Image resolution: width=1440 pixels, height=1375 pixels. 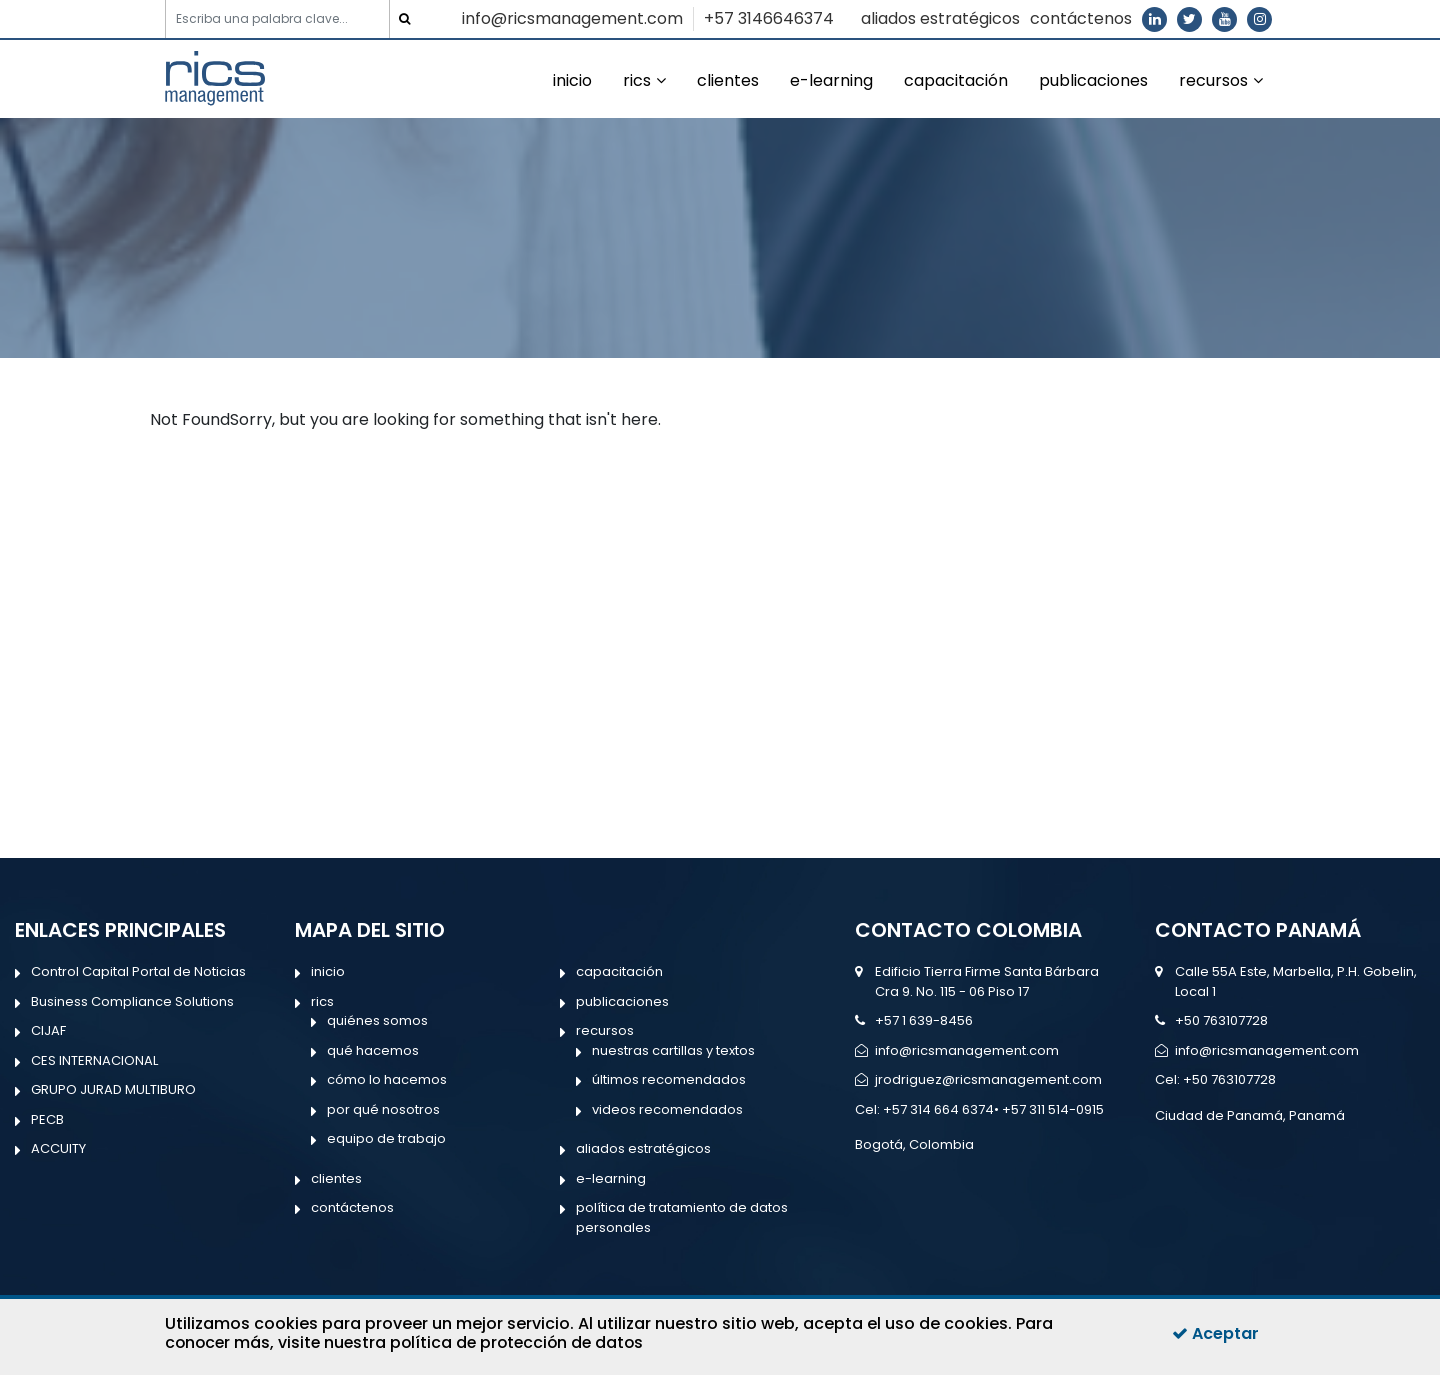 I want to click on contáctenos, so click(x=1081, y=18).